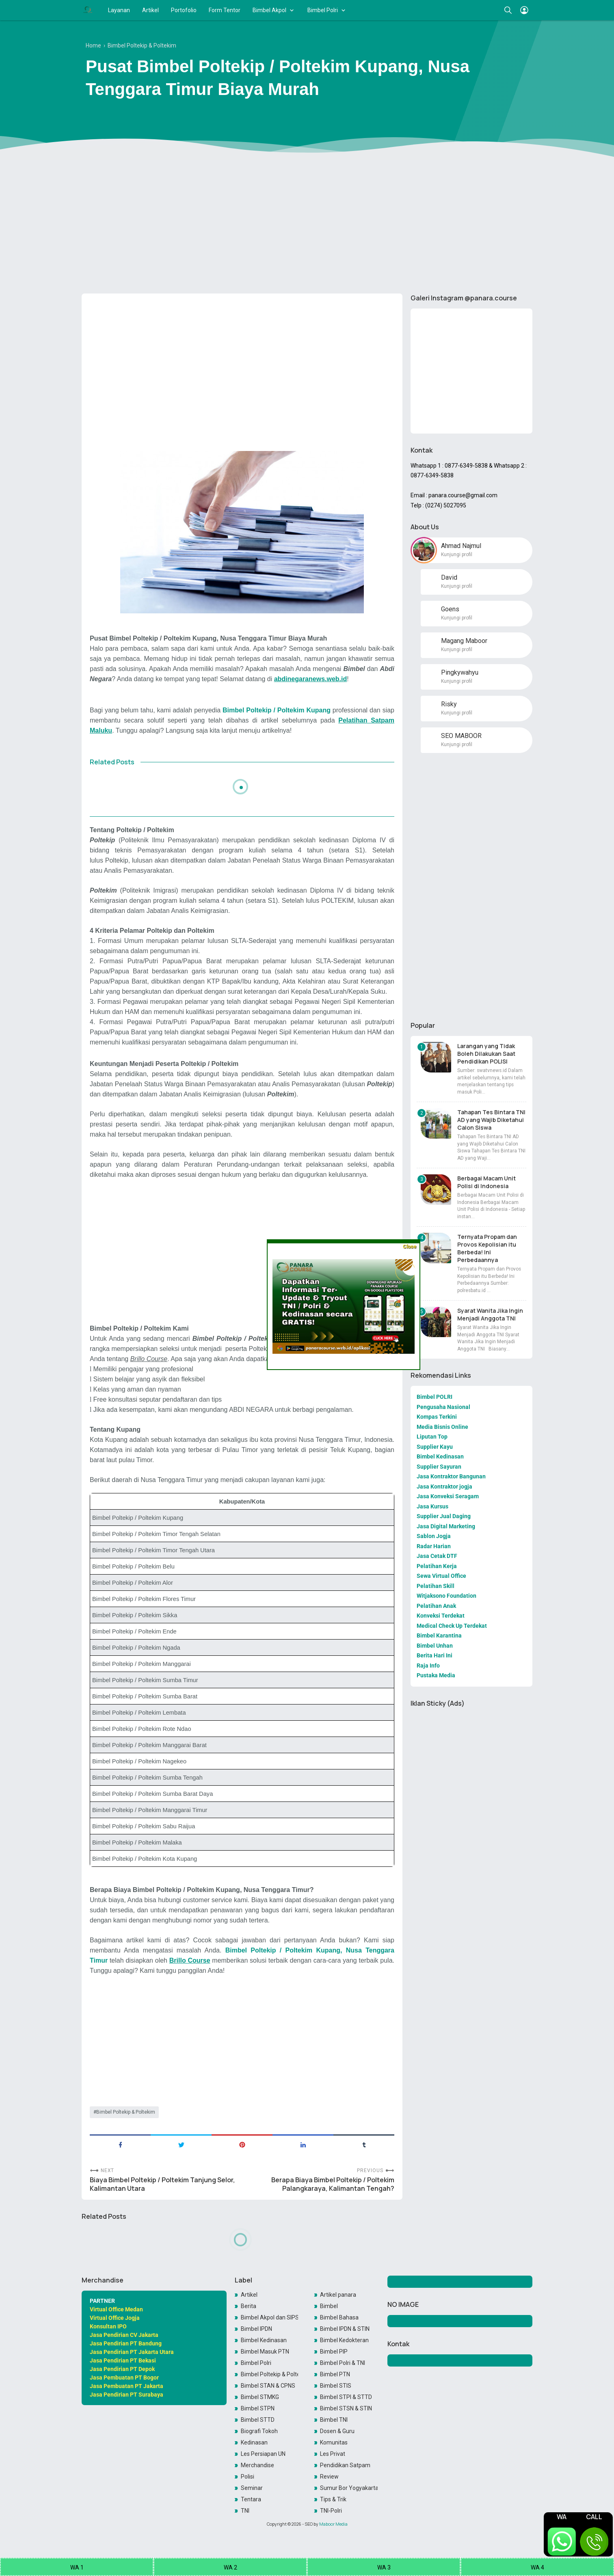  Describe the element at coordinates (339, 2317) in the screenshot. I see `Bimbel Bahasa` at that location.